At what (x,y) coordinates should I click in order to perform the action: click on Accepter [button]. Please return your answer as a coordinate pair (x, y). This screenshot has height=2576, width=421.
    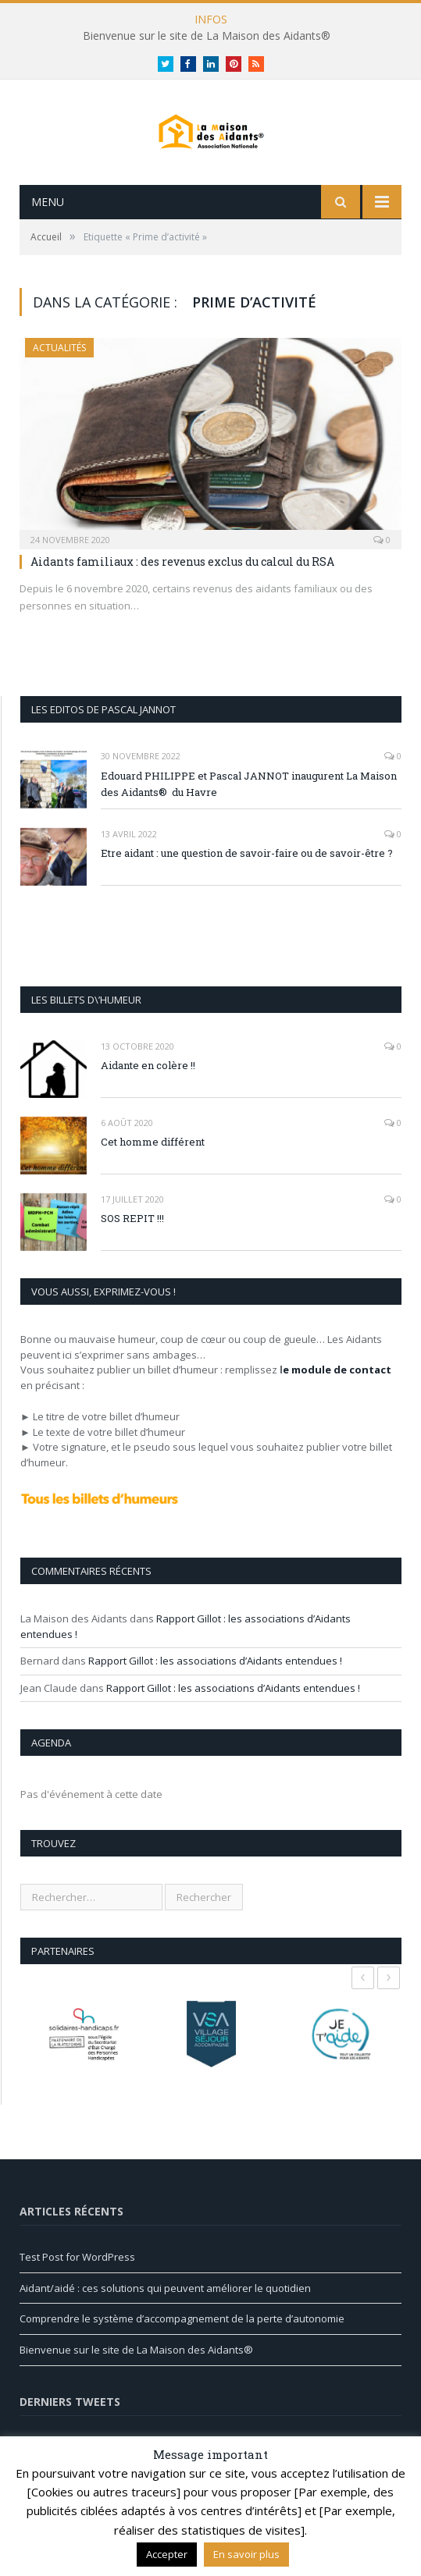
    Looking at the image, I should click on (166, 2554).